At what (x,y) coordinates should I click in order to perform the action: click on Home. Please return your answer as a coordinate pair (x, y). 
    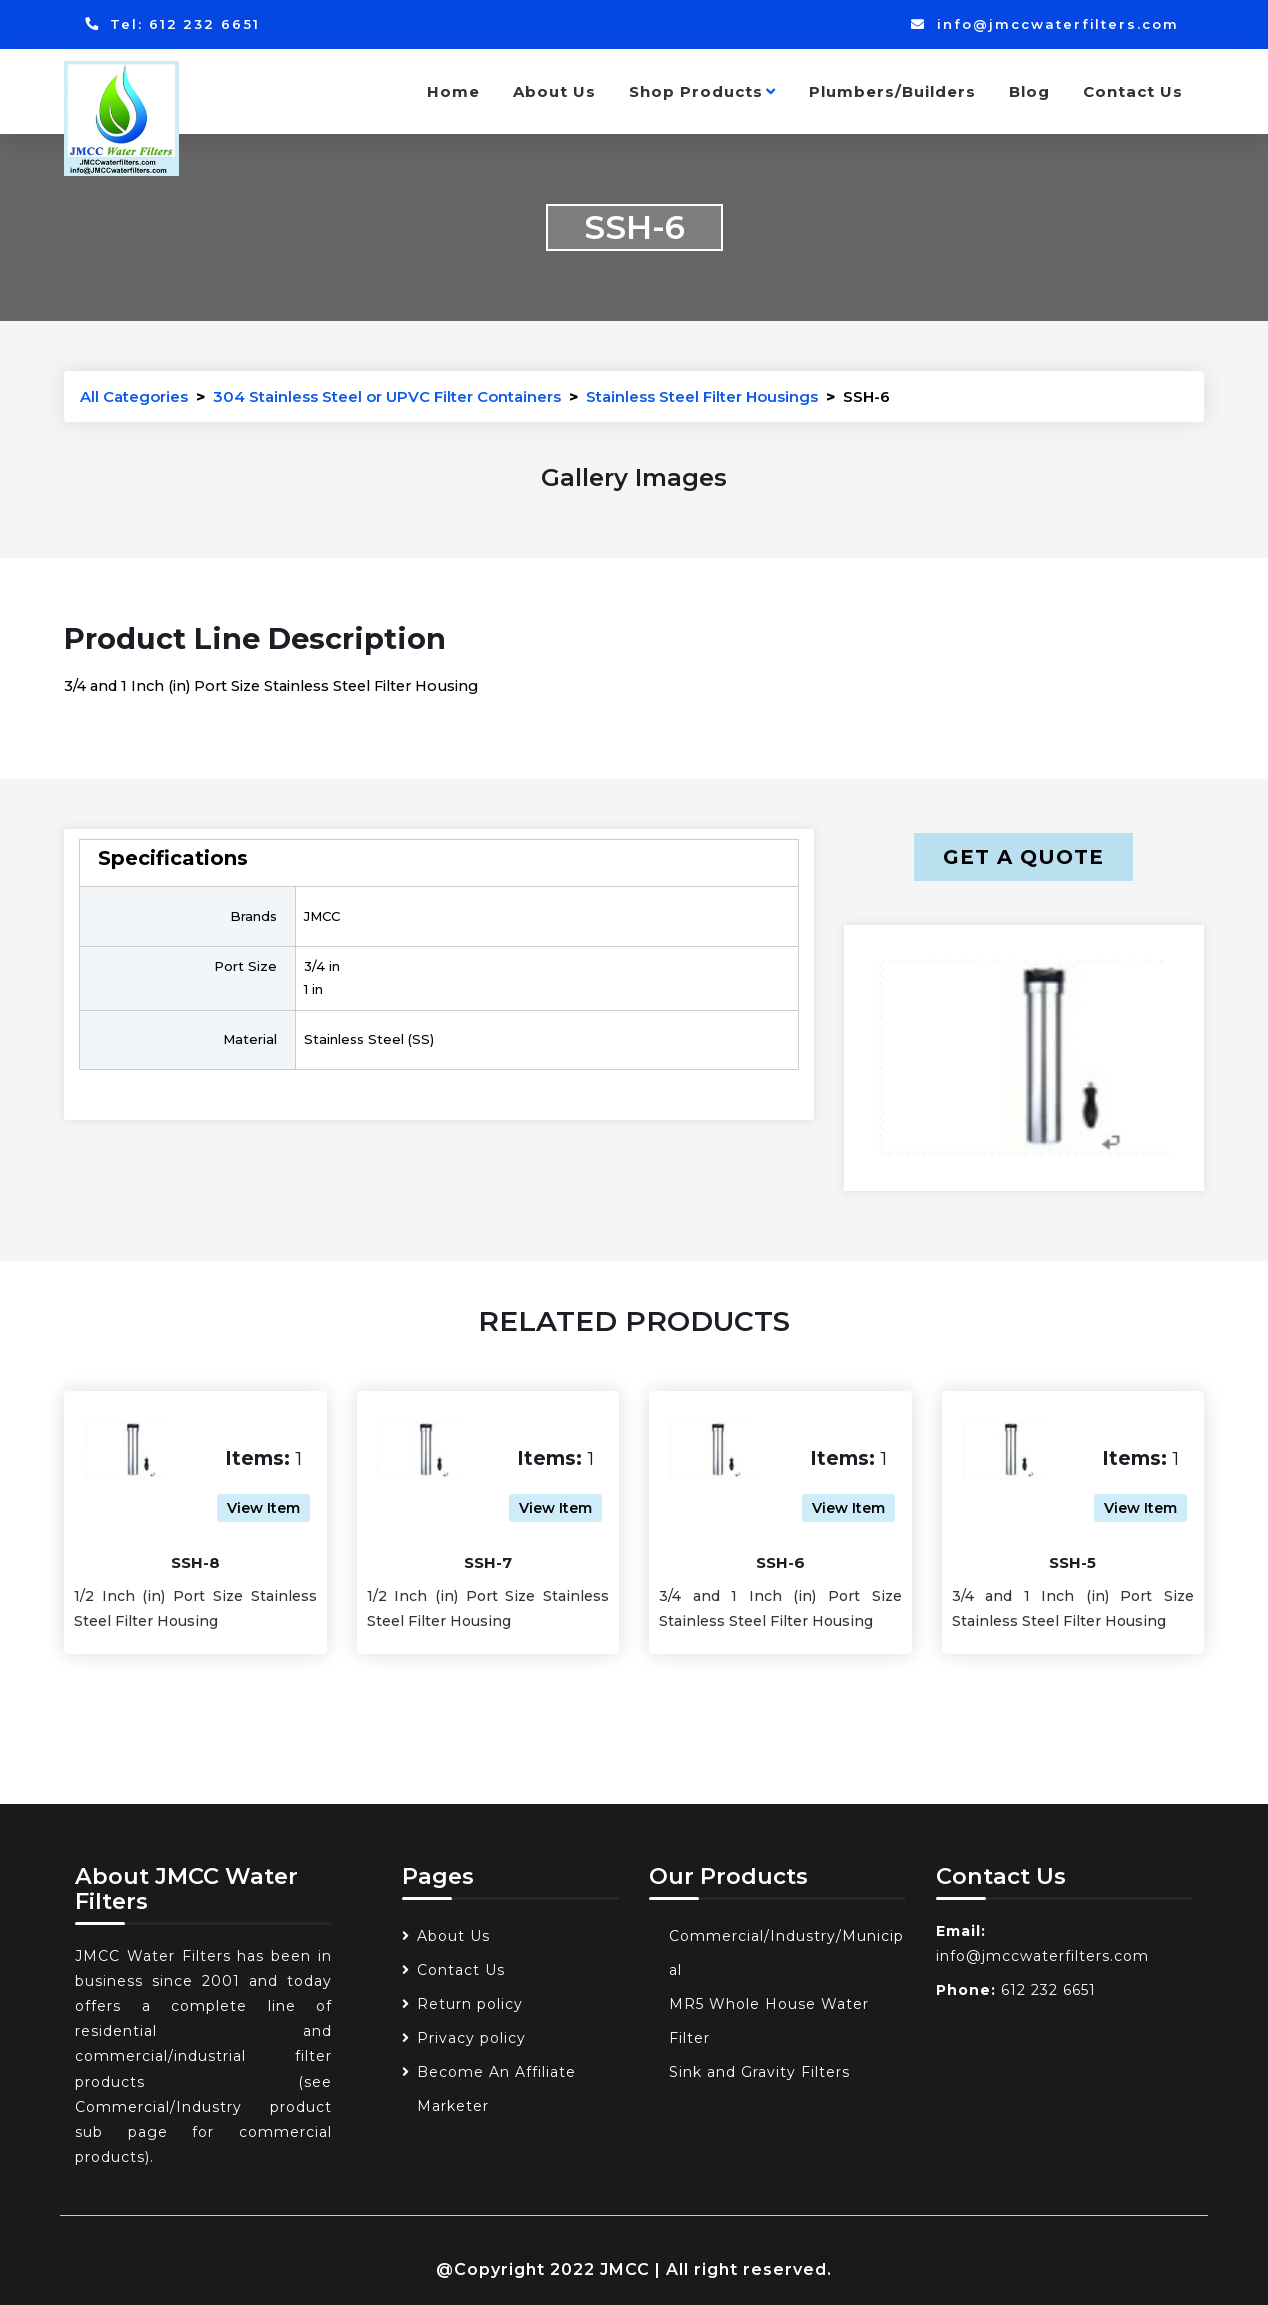
    Looking at the image, I should click on (453, 91).